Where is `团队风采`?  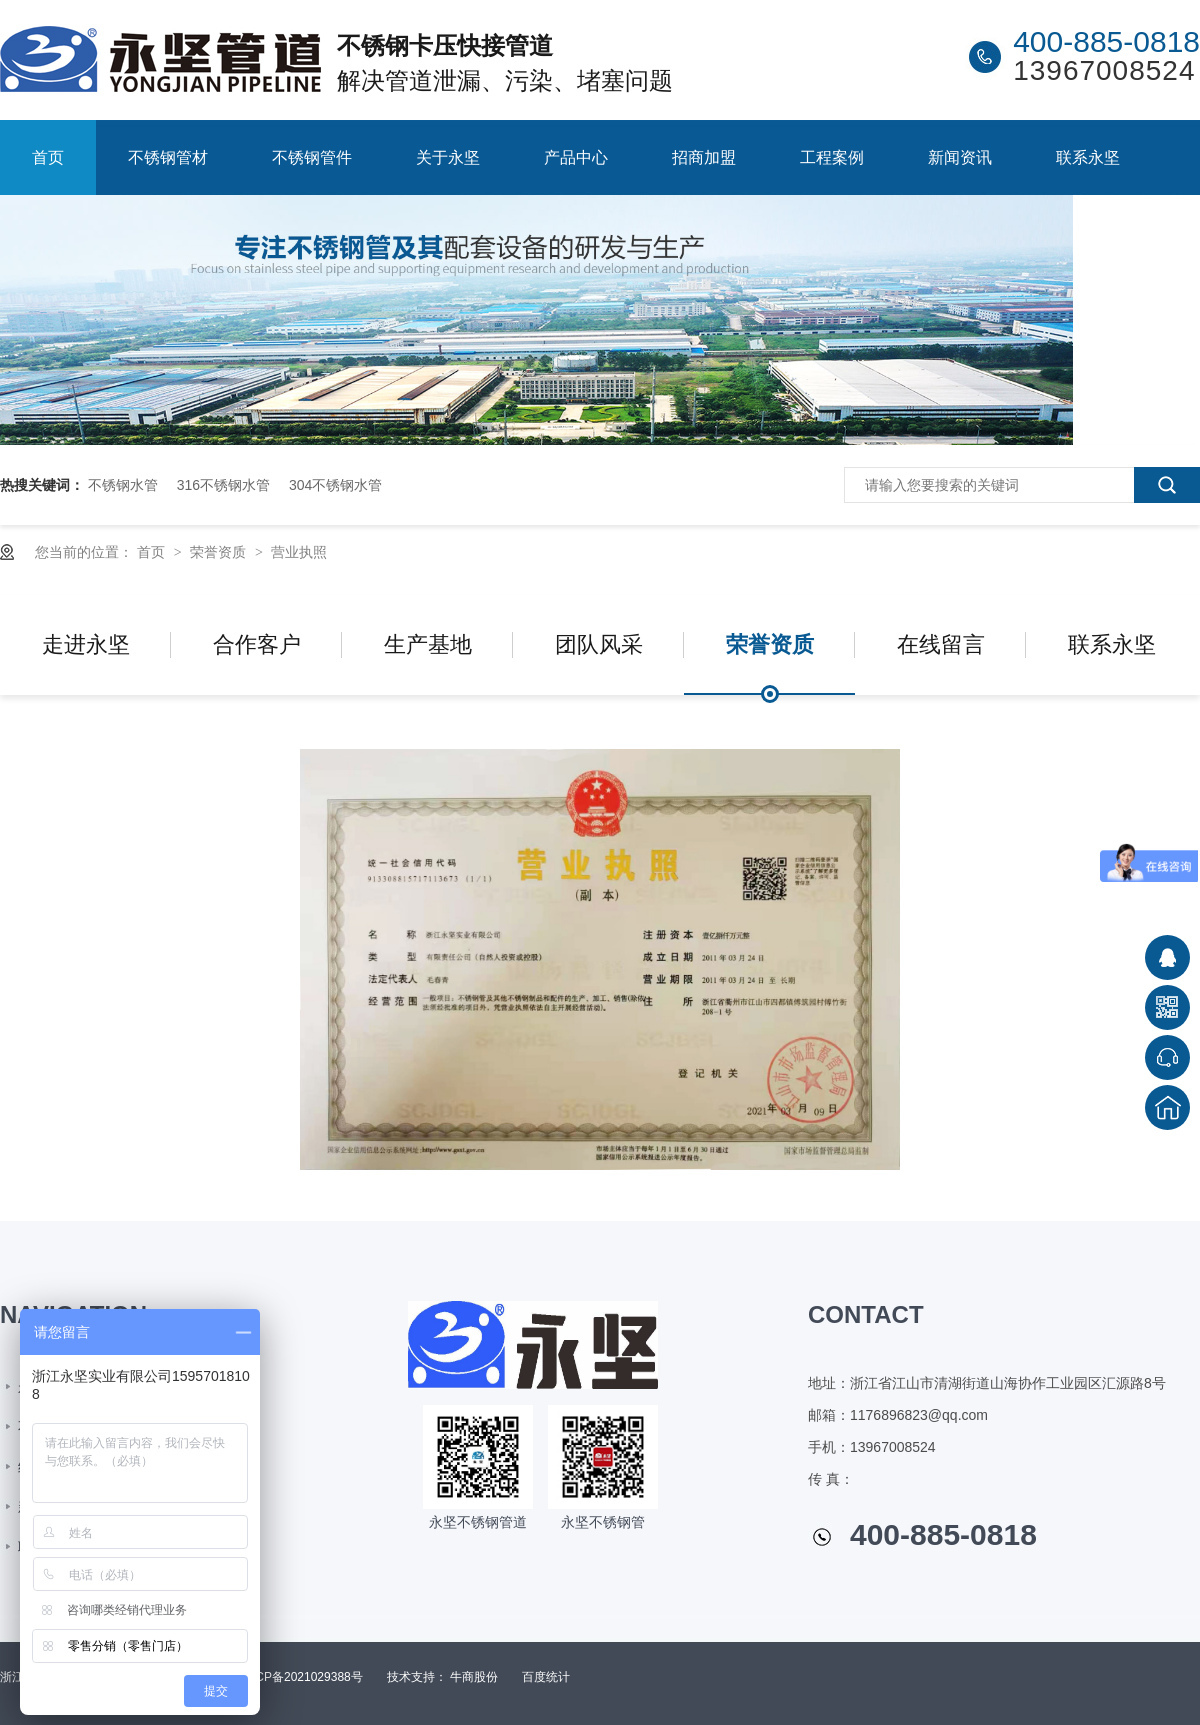
团队风采 is located at coordinates (599, 644).